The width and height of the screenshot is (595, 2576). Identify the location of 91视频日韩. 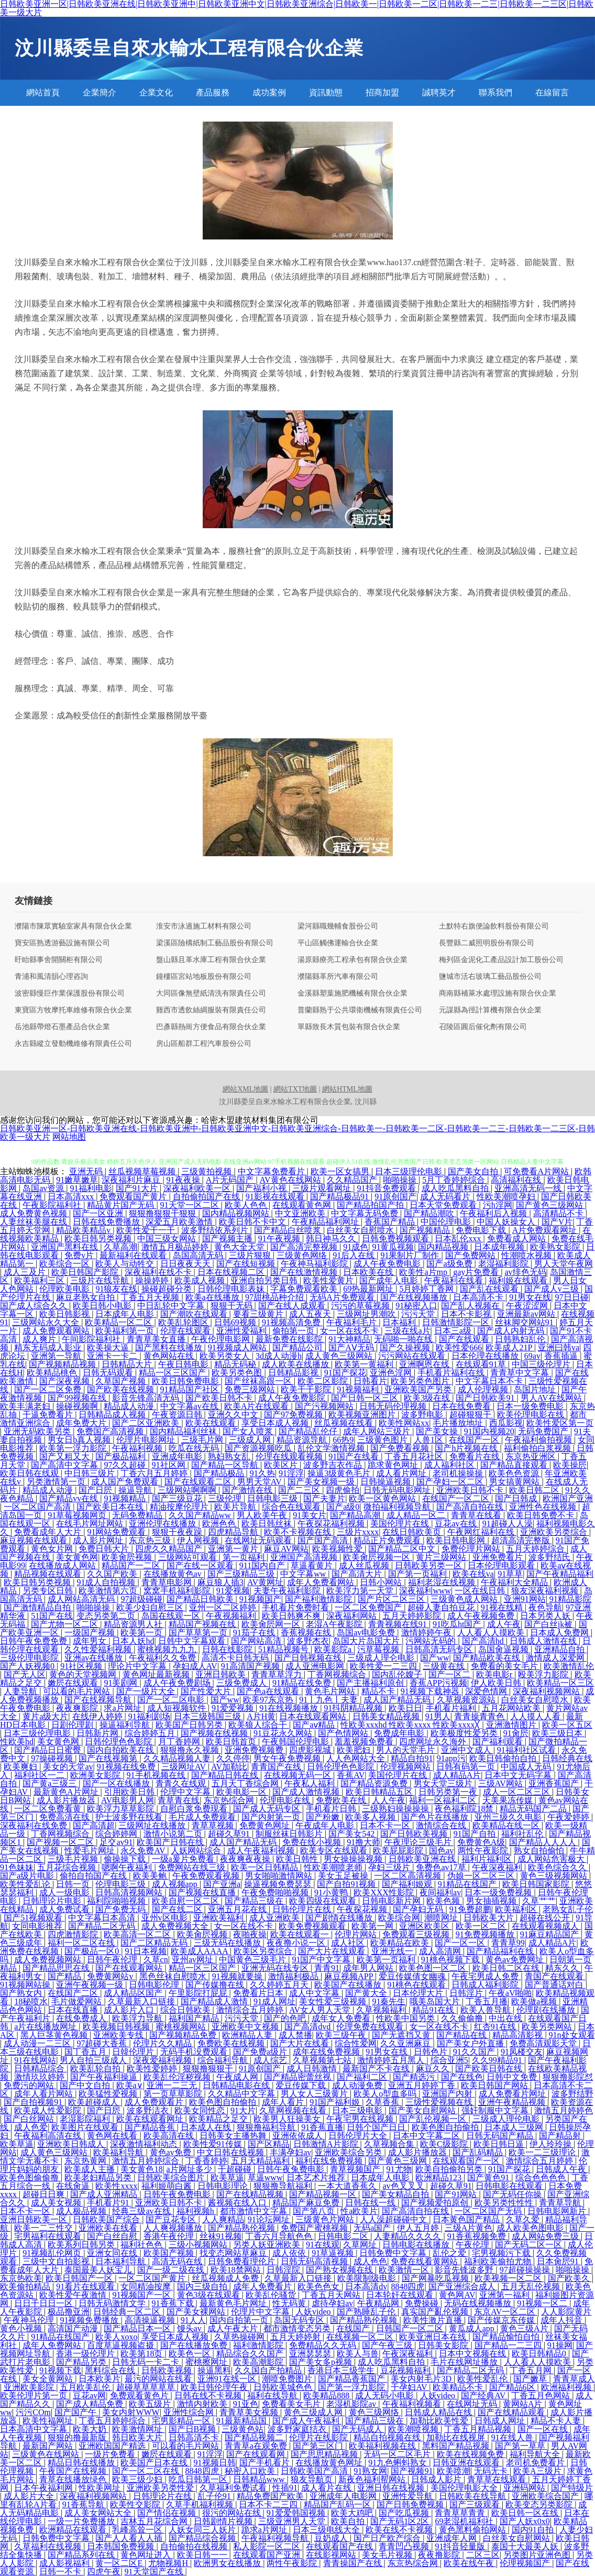
(215, 2462).